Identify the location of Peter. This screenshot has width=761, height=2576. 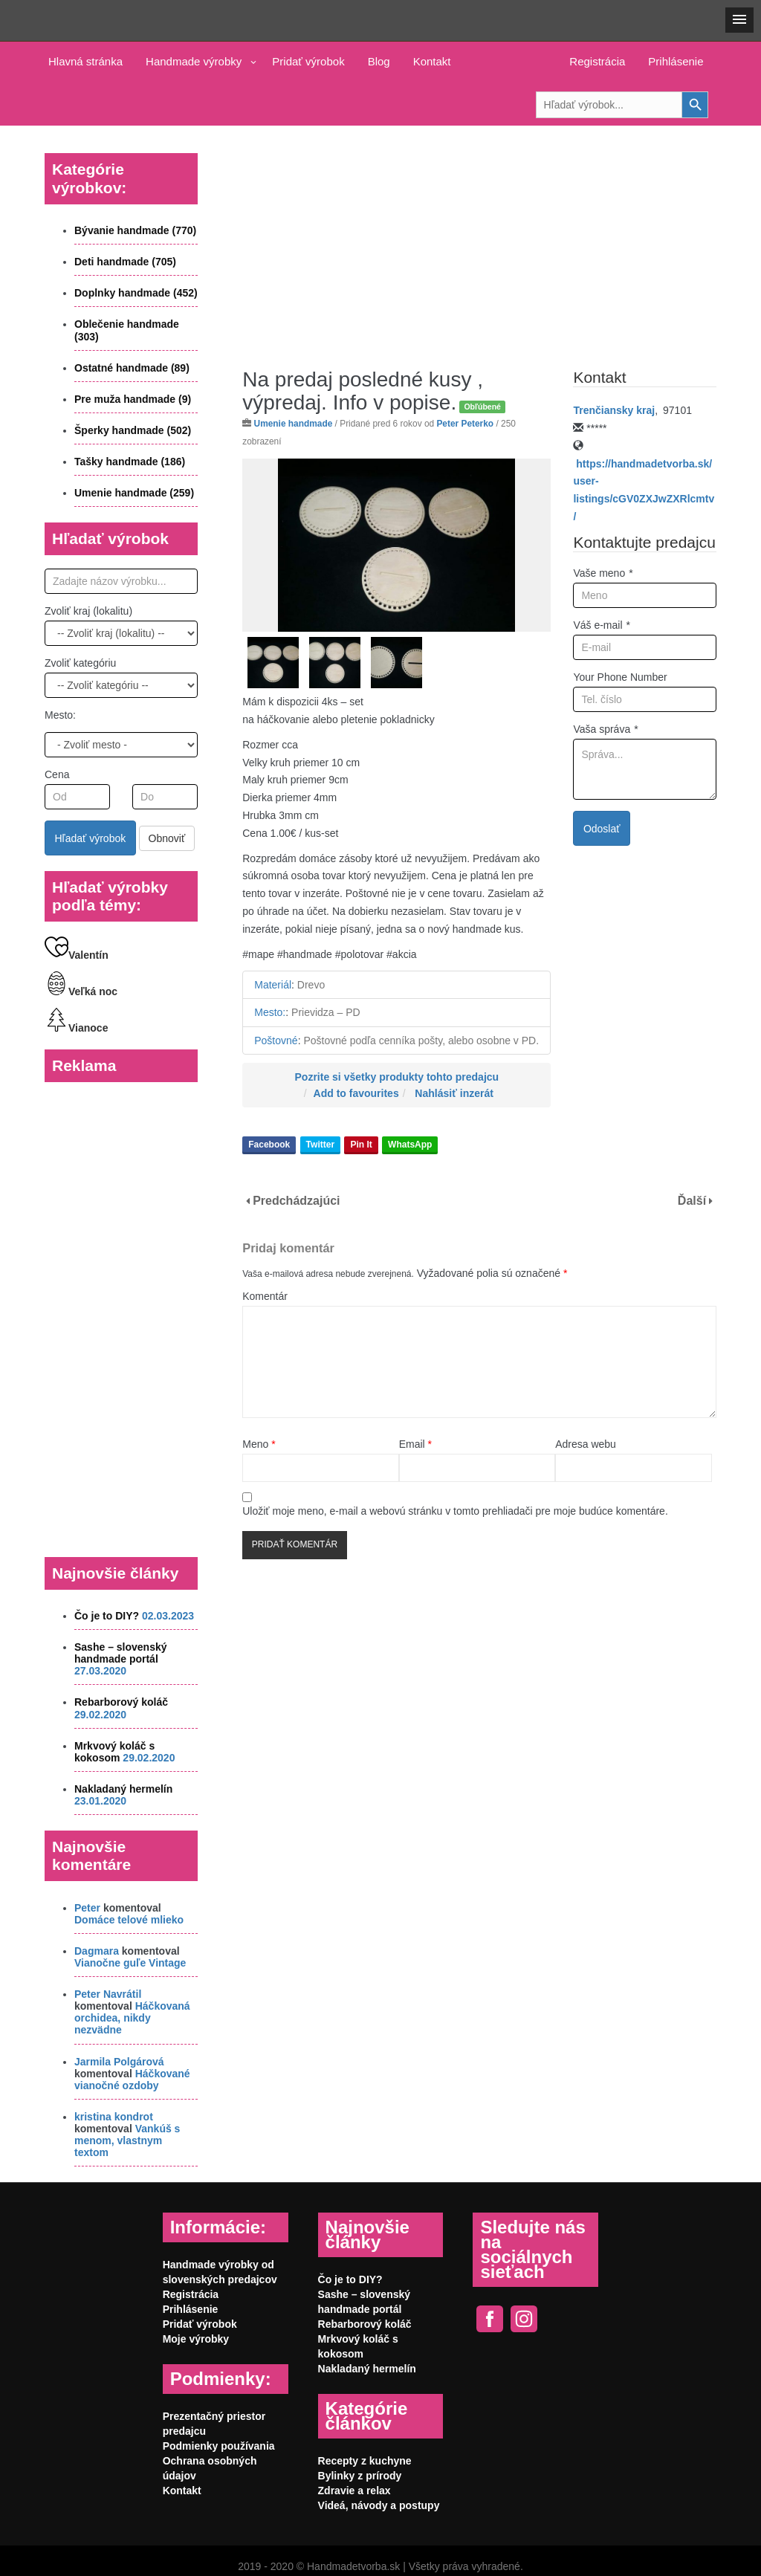
(87, 1908).